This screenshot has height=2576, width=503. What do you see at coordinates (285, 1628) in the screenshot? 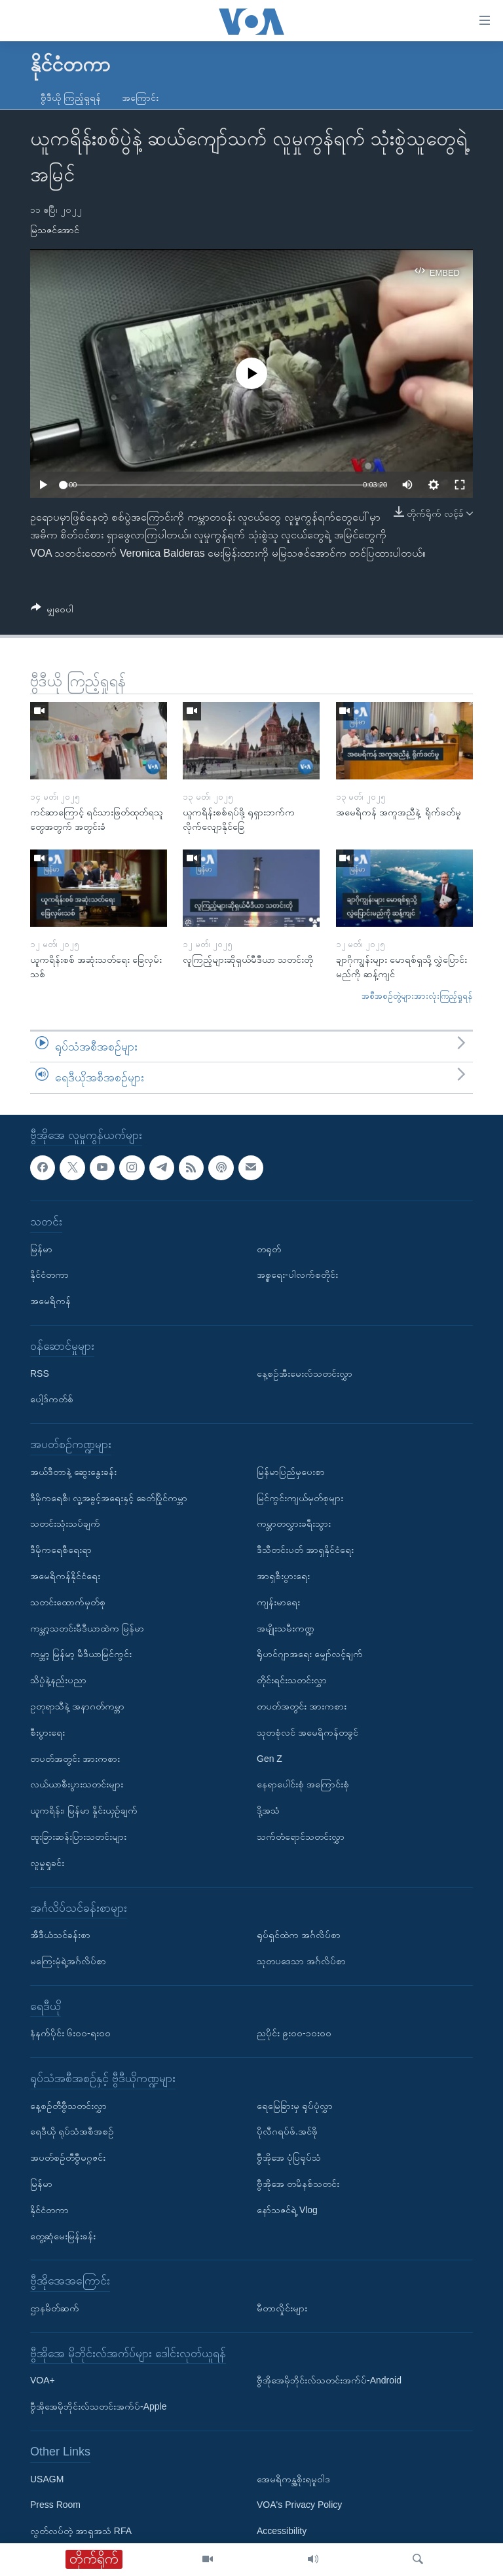
I see `အမျိုးသမီးကဏ္ဍ` at bounding box center [285, 1628].